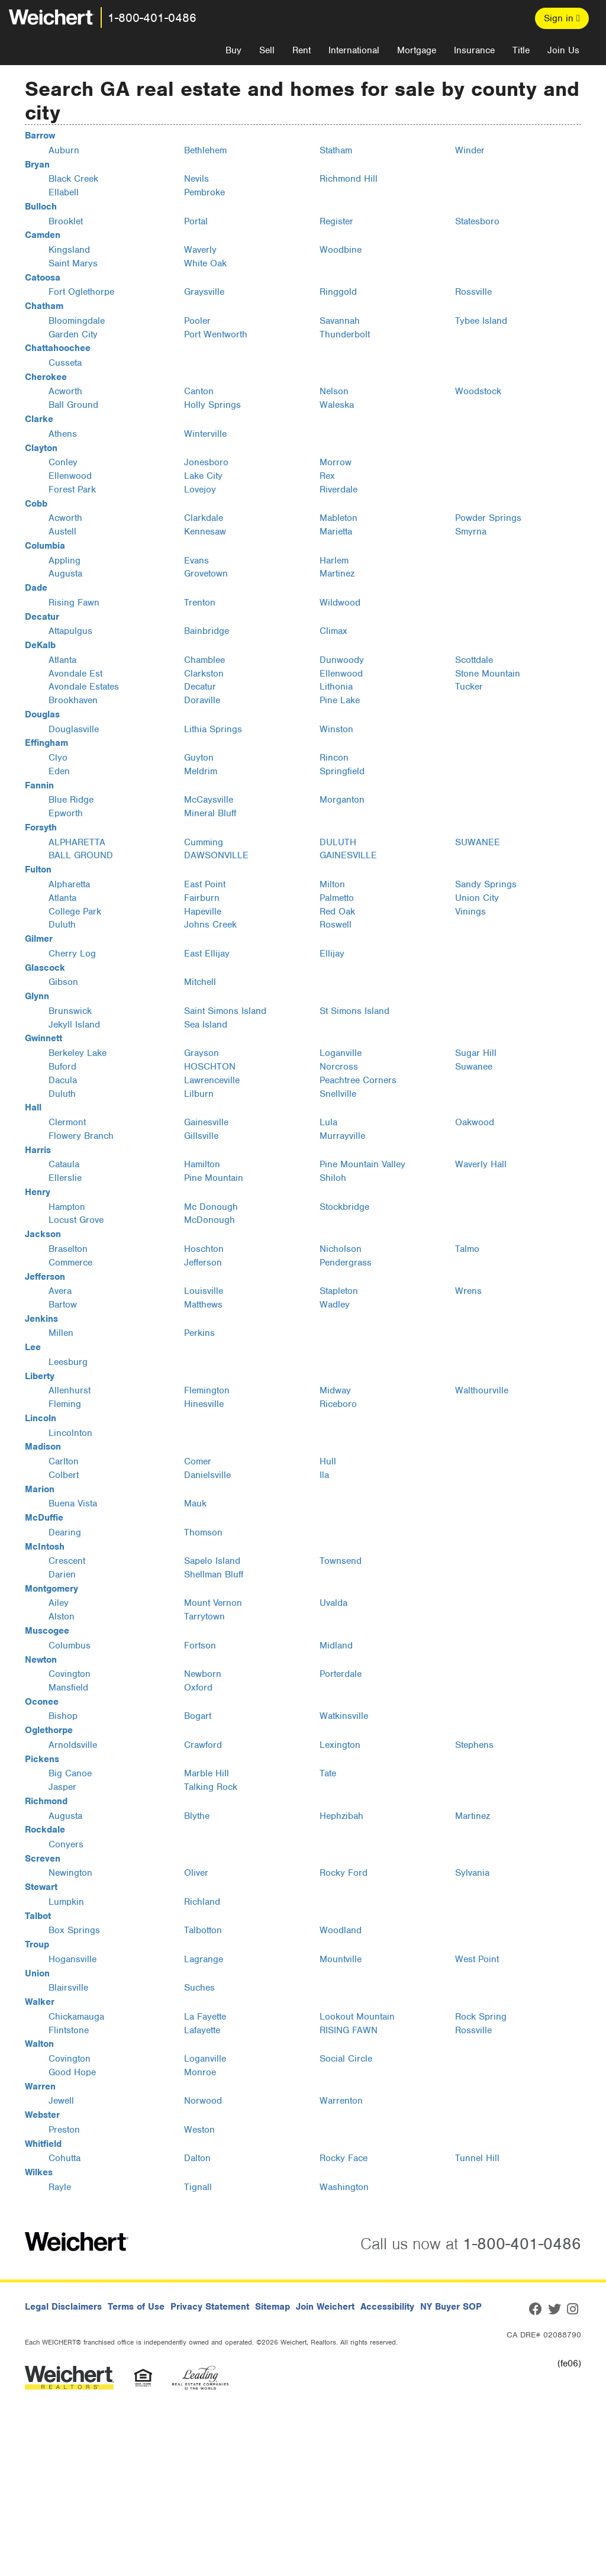  Describe the element at coordinates (62, 924) in the screenshot. I see `Duluth [Duluth, Fulton, GA]` at that location.